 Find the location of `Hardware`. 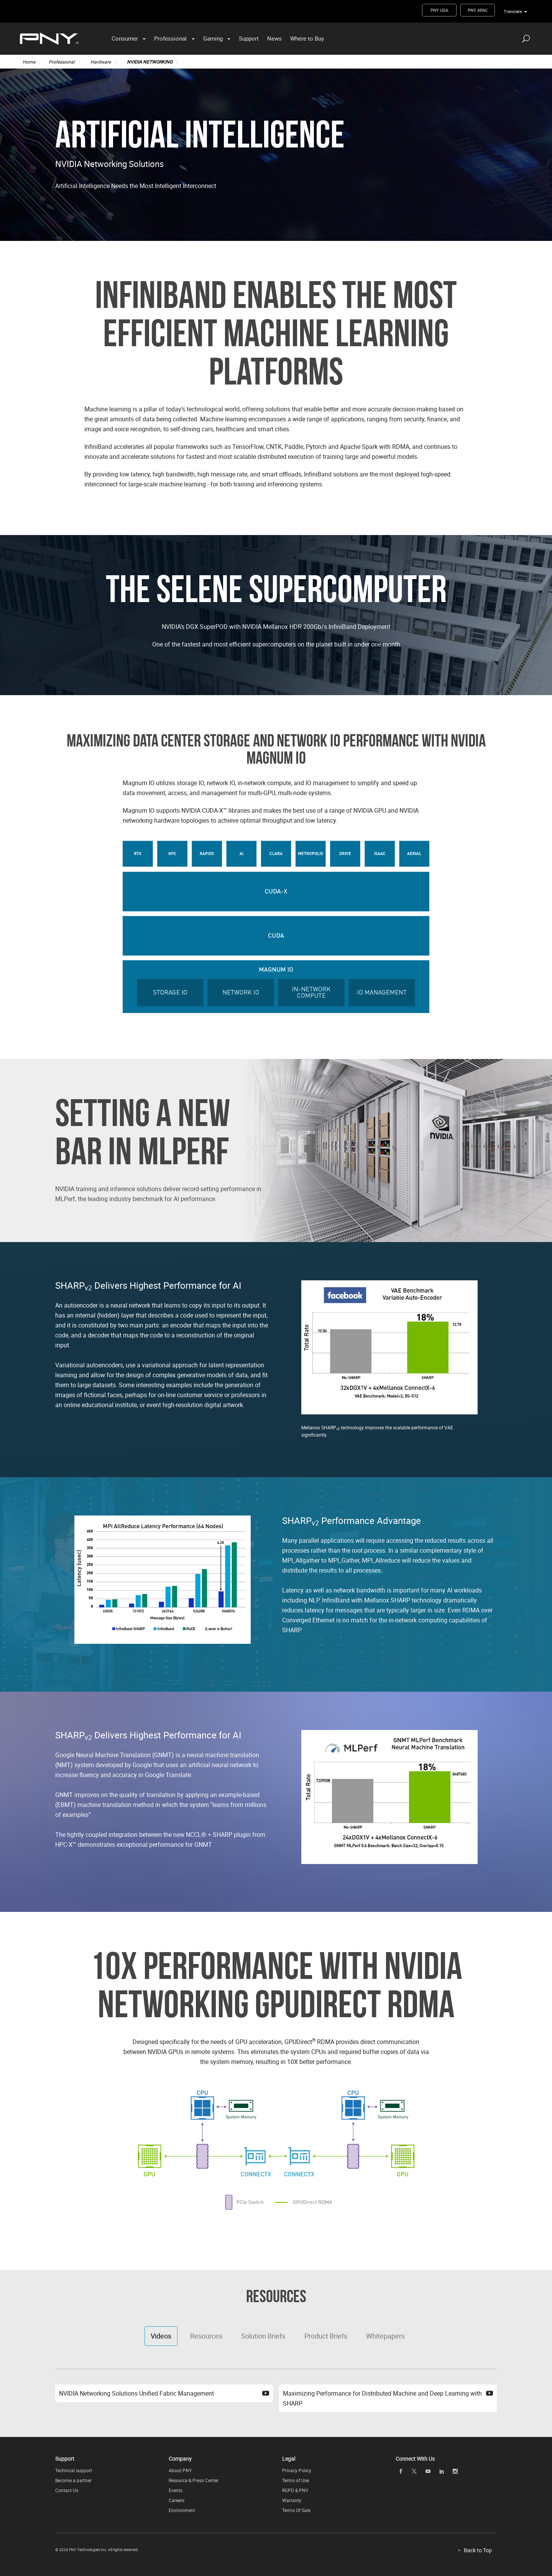

Hardware is located at coordinates (100, 62).